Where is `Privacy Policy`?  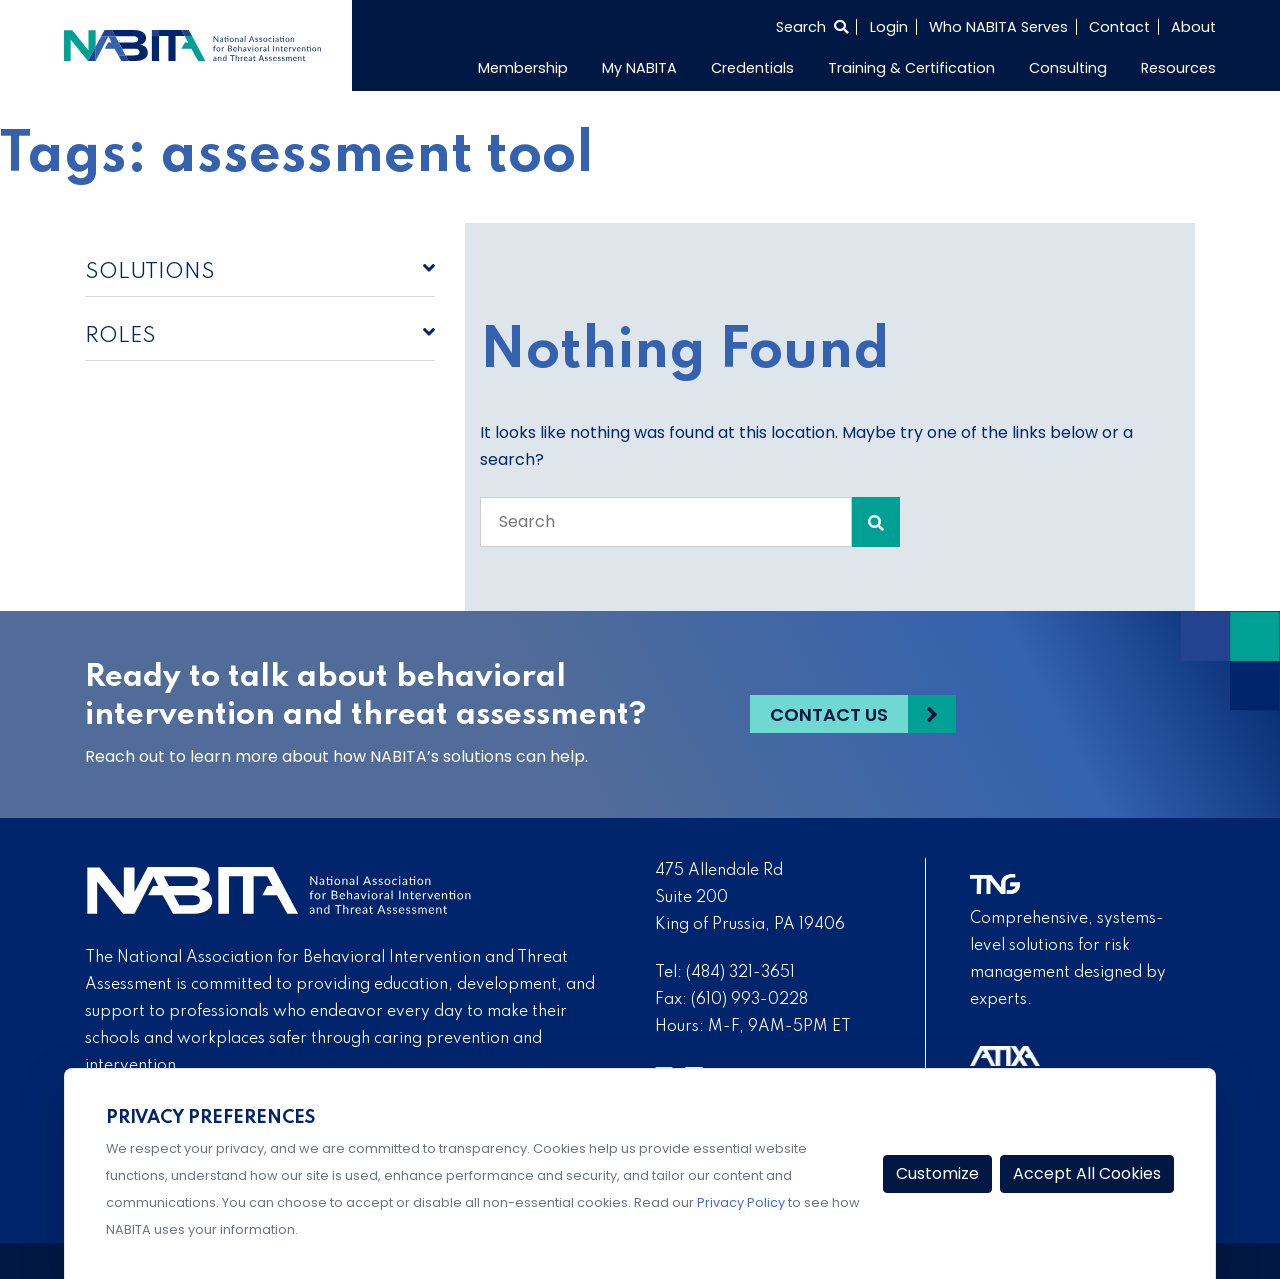 Privacy Policy is located at coordinates (741, 1202).